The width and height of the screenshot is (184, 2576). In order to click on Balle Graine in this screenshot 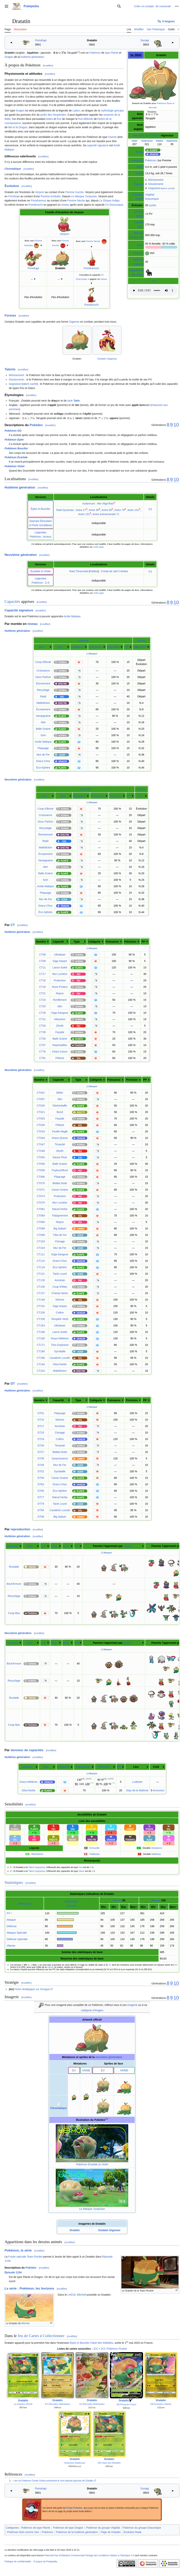, I will do `click(43, 728)`.